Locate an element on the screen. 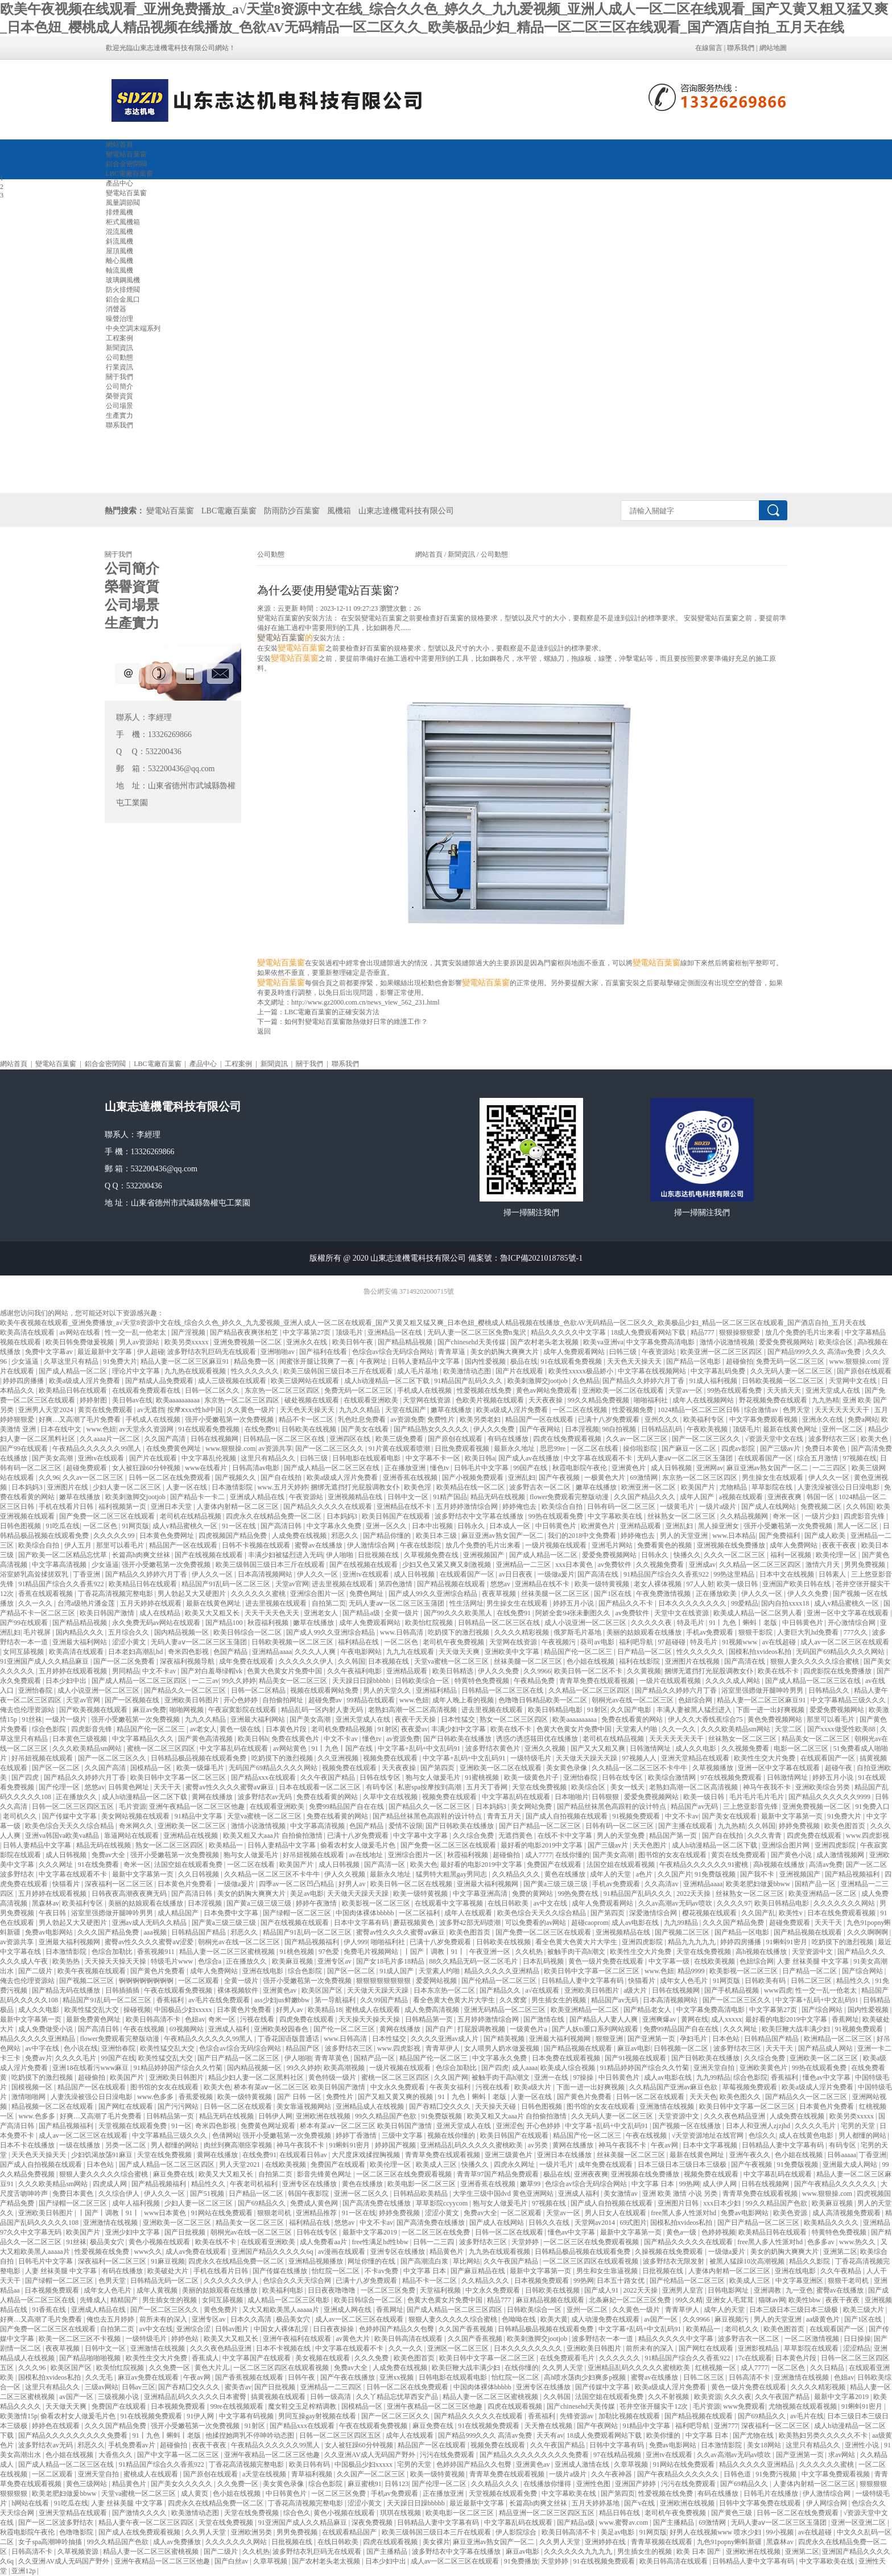 Image resolution: width=892 pixels, height=2576 pixels. 午夜精品久久久久久久99黑人 is located at coordinates (97, 1448).